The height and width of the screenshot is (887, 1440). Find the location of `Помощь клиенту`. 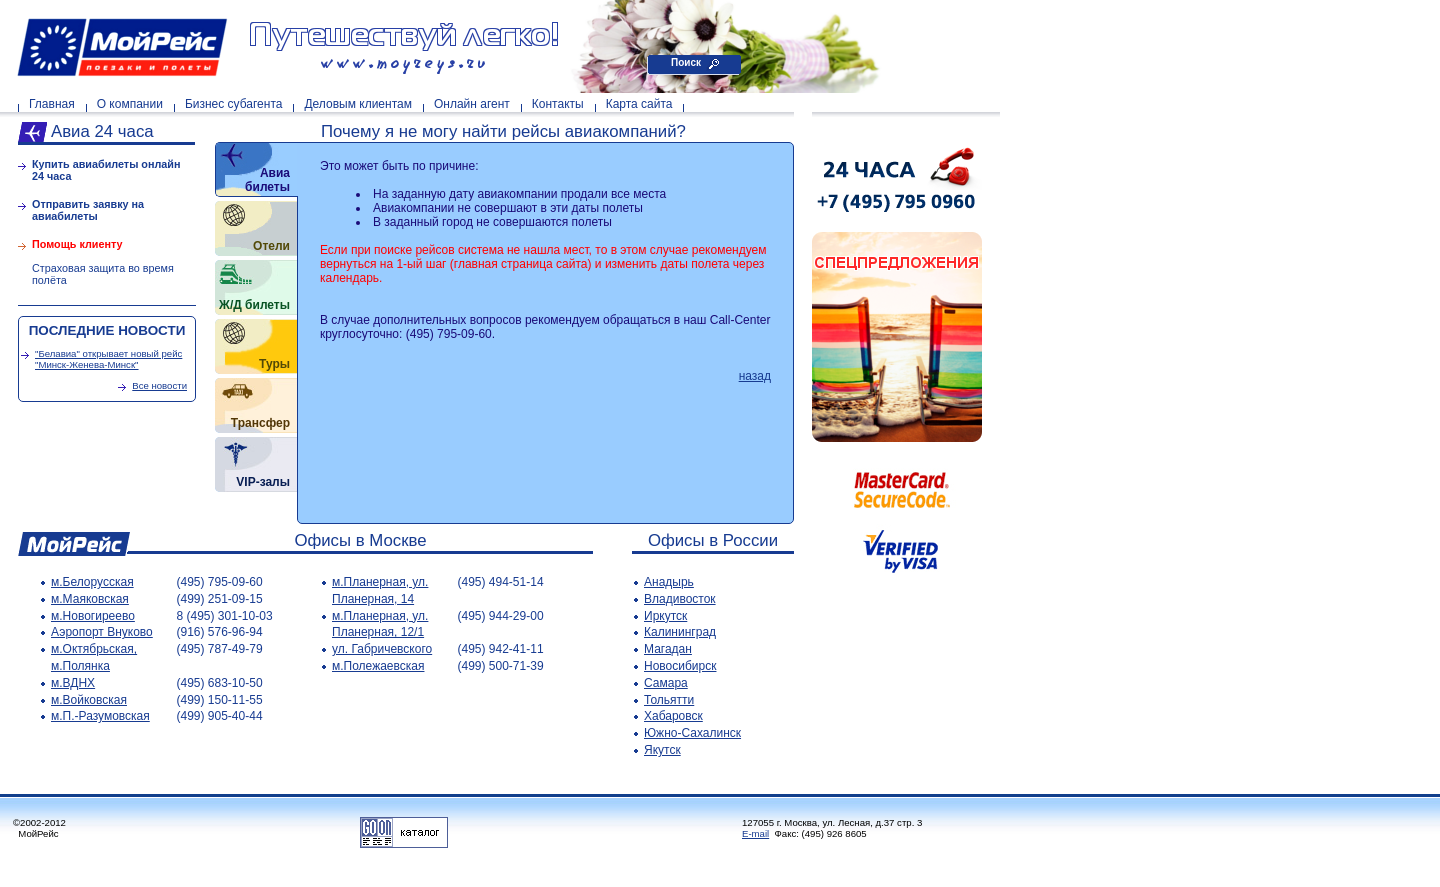

Помощь клиенту is located at coordinates (77, 244).